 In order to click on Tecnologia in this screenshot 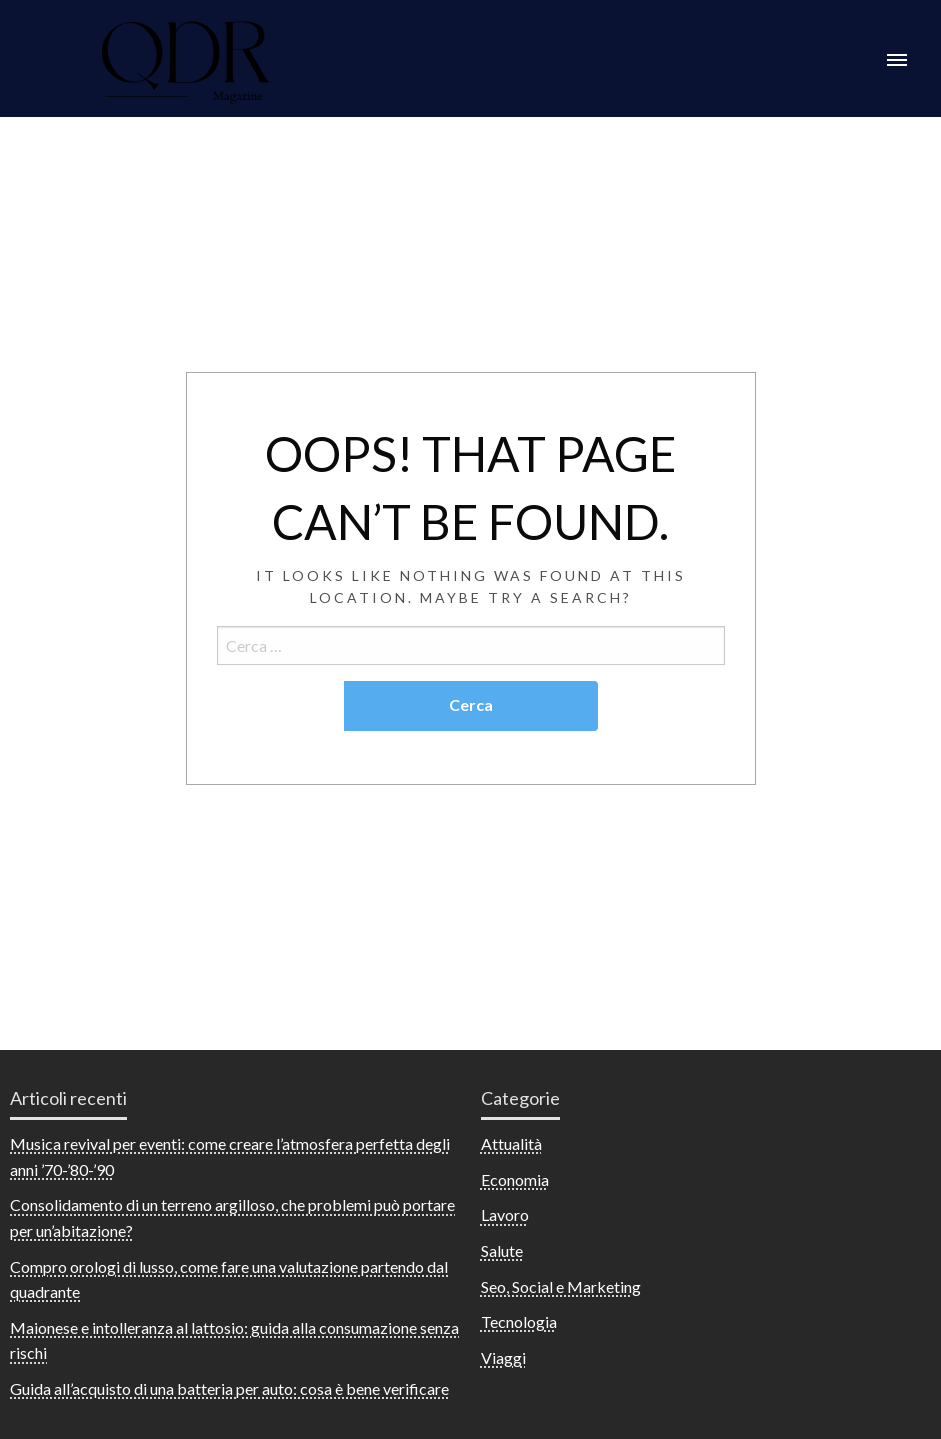, I will do `click(519, 1321)`.